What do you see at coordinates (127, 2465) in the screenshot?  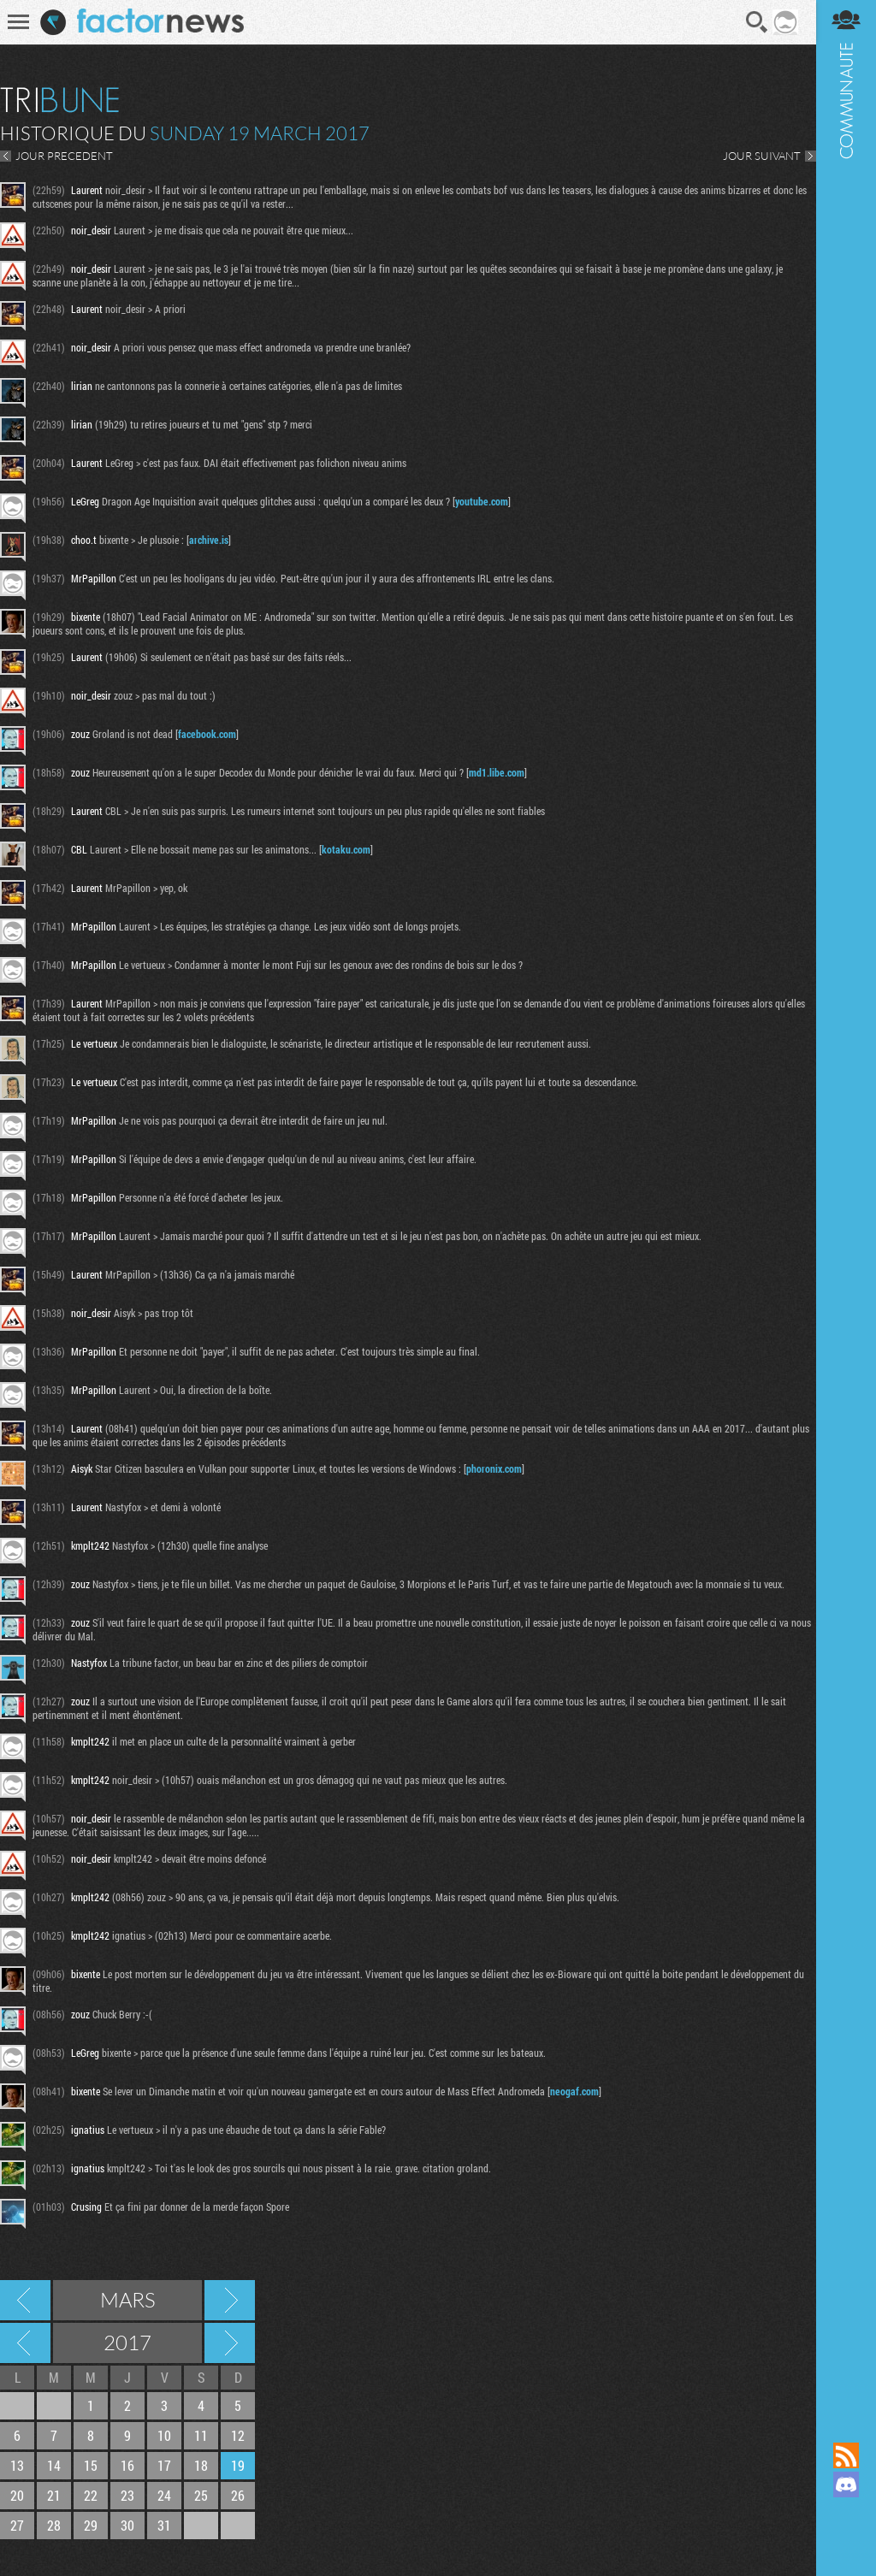 I see `16` at bounding box center [127, 2465].